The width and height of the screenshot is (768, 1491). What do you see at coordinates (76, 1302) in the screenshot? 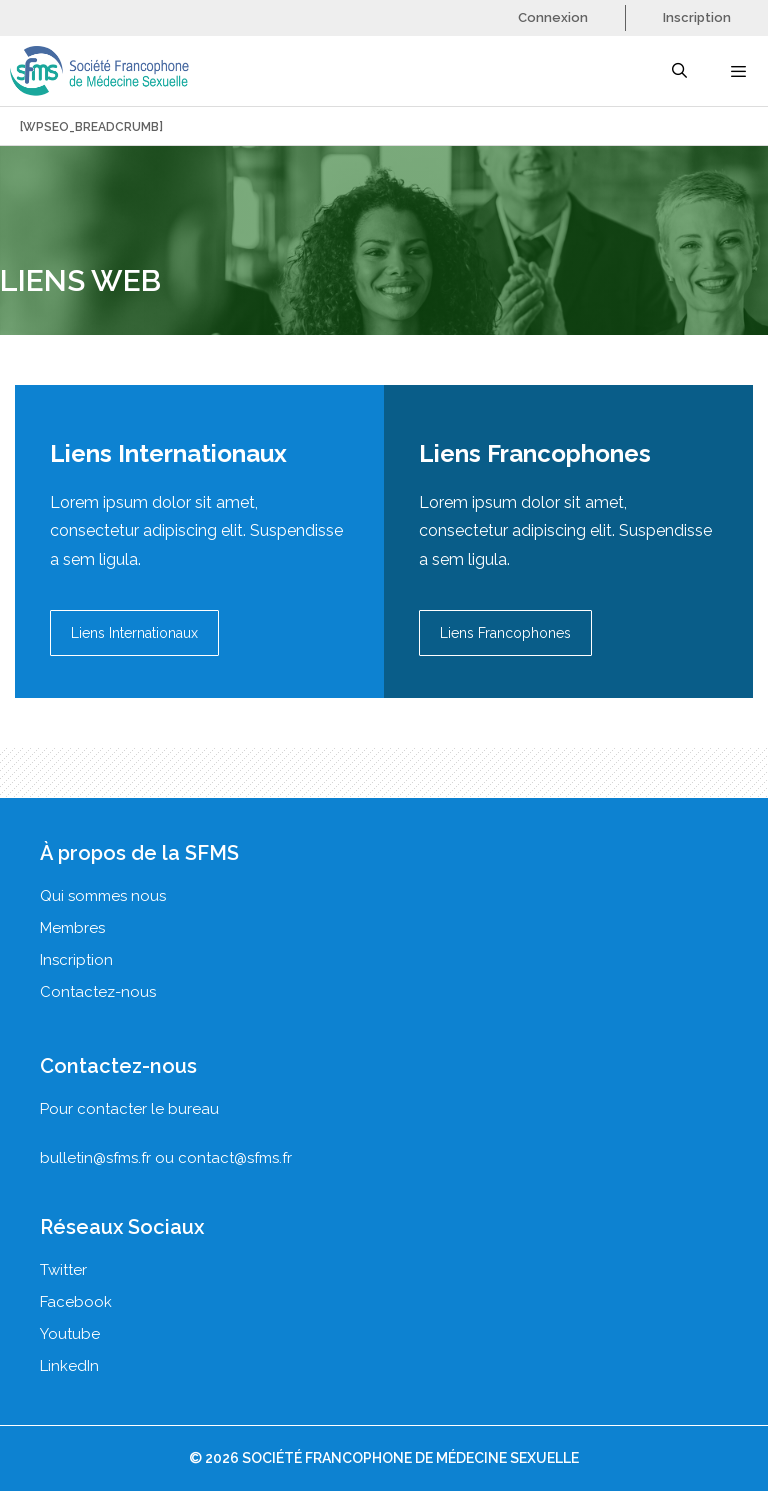
I see `Facebook` at bounding box center [76, 1302].